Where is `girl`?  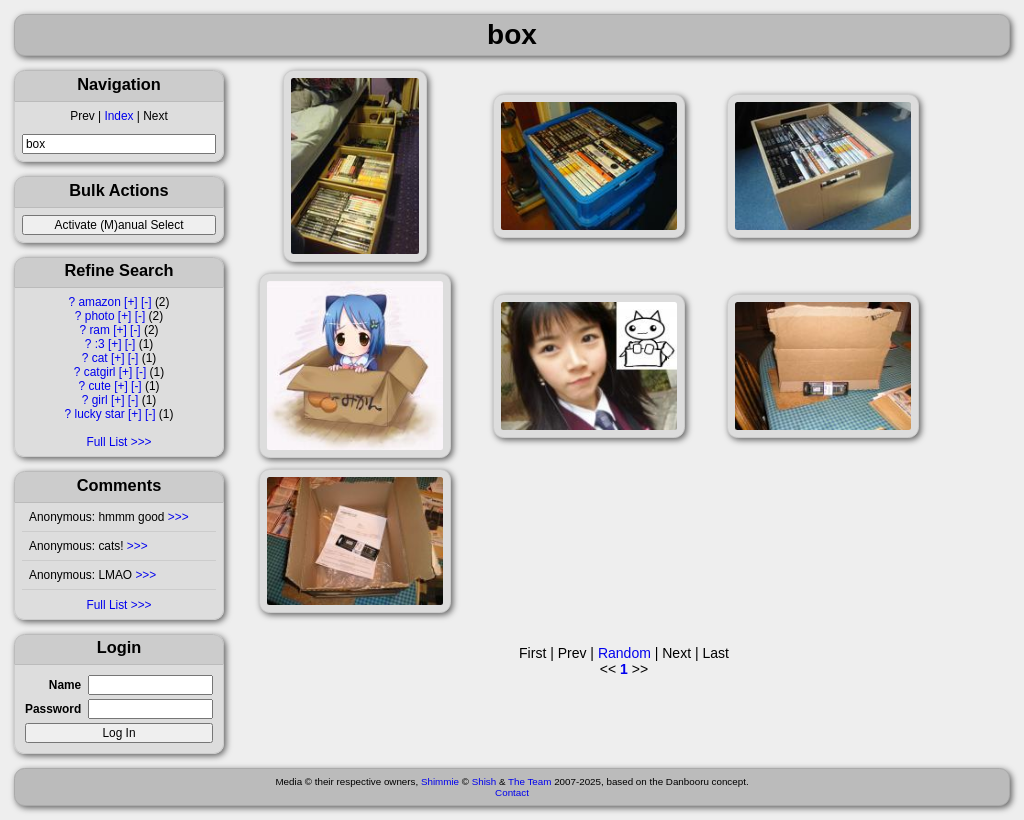
girl is located at coordinates (100, 400).